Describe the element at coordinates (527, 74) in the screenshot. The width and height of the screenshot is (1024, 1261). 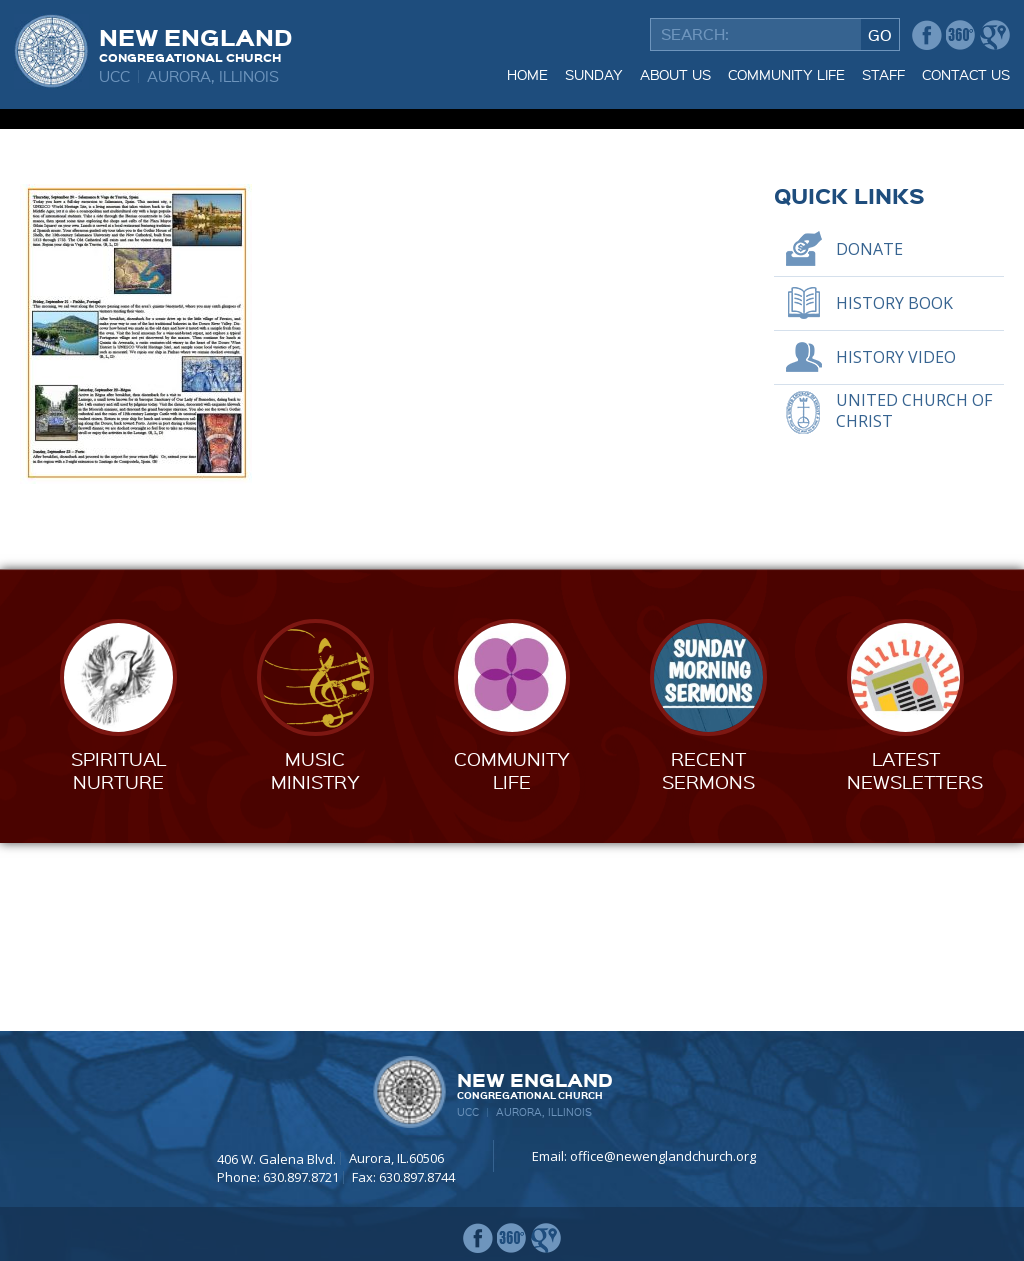
I see `Home` at that location.